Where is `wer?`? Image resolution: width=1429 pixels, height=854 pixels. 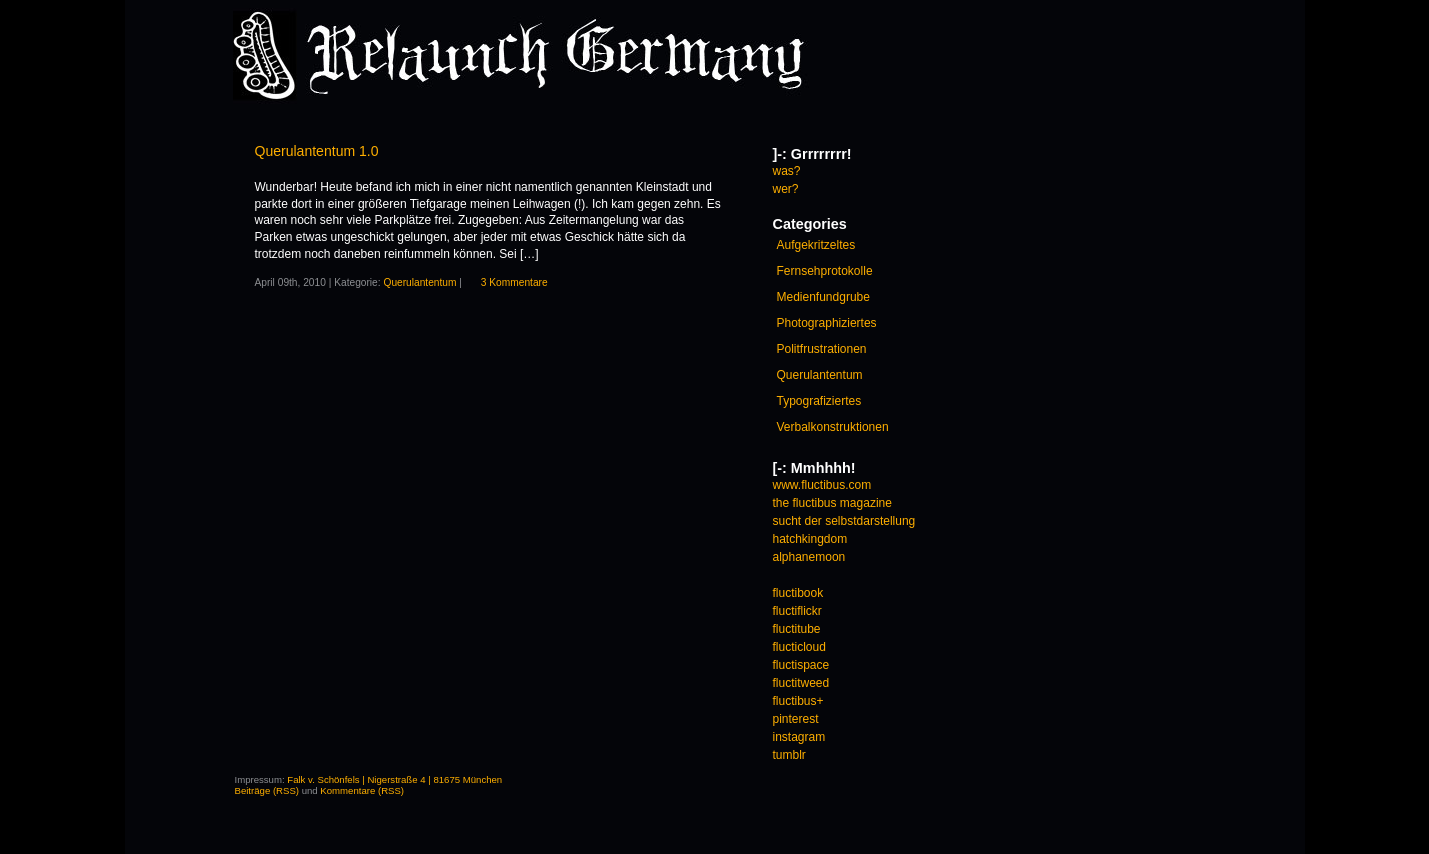 wer? is located at coordinates (786, 189).